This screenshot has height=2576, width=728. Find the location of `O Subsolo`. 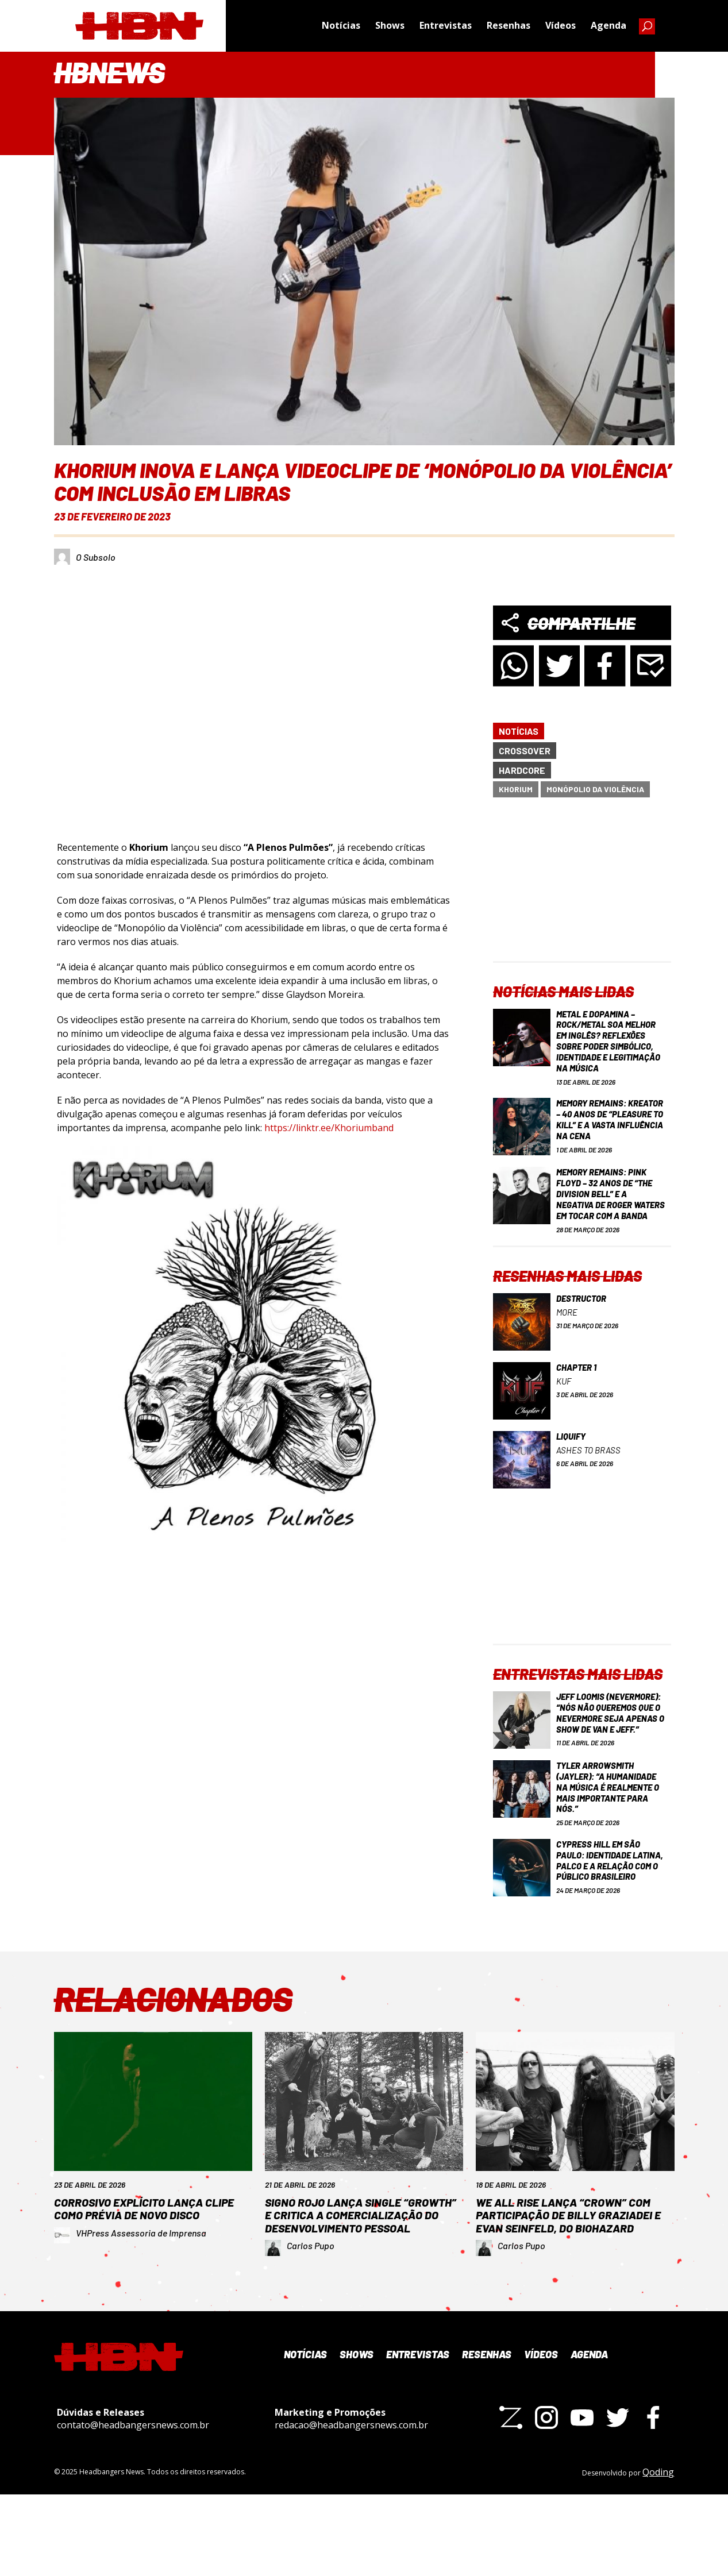

O Subsolo is located at coordinates (95, 557).